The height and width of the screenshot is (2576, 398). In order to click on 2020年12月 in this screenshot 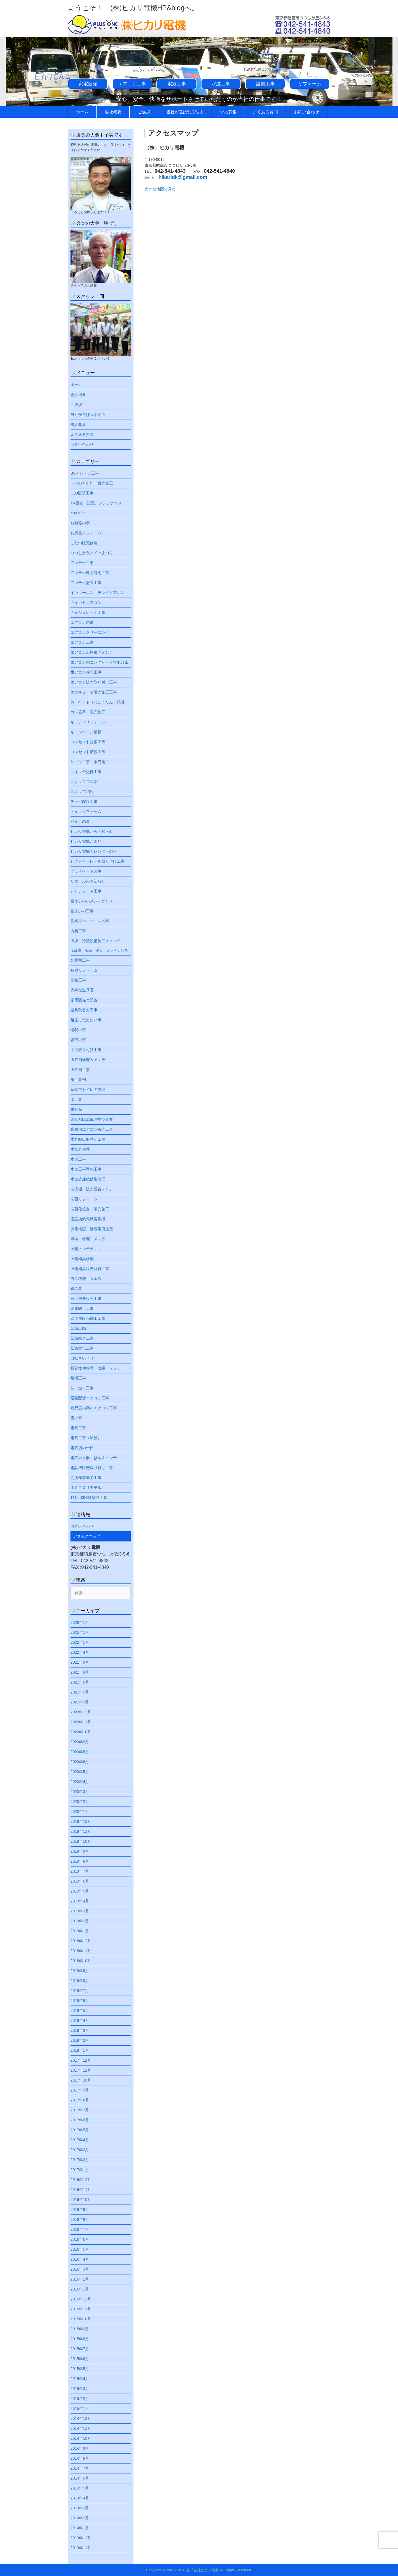, I will do `click(80, 1712)`.